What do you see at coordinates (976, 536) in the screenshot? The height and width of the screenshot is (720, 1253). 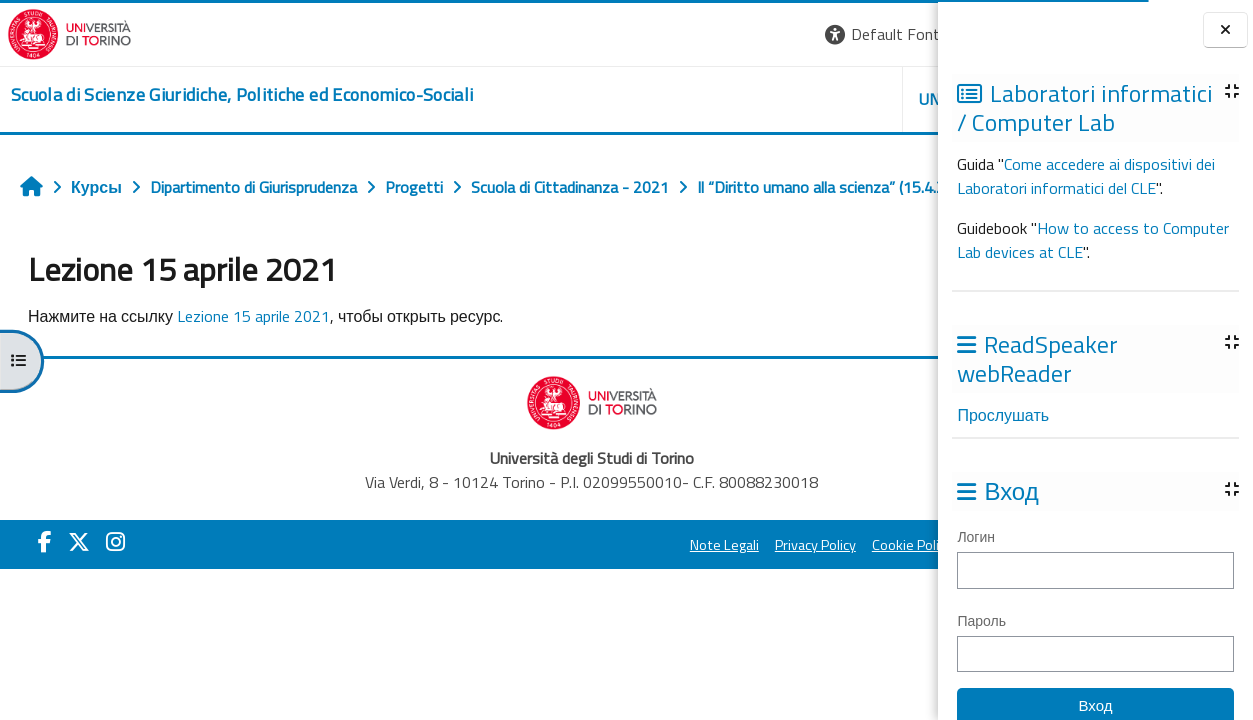 I see `Логин` at bounding box center [976, 536].